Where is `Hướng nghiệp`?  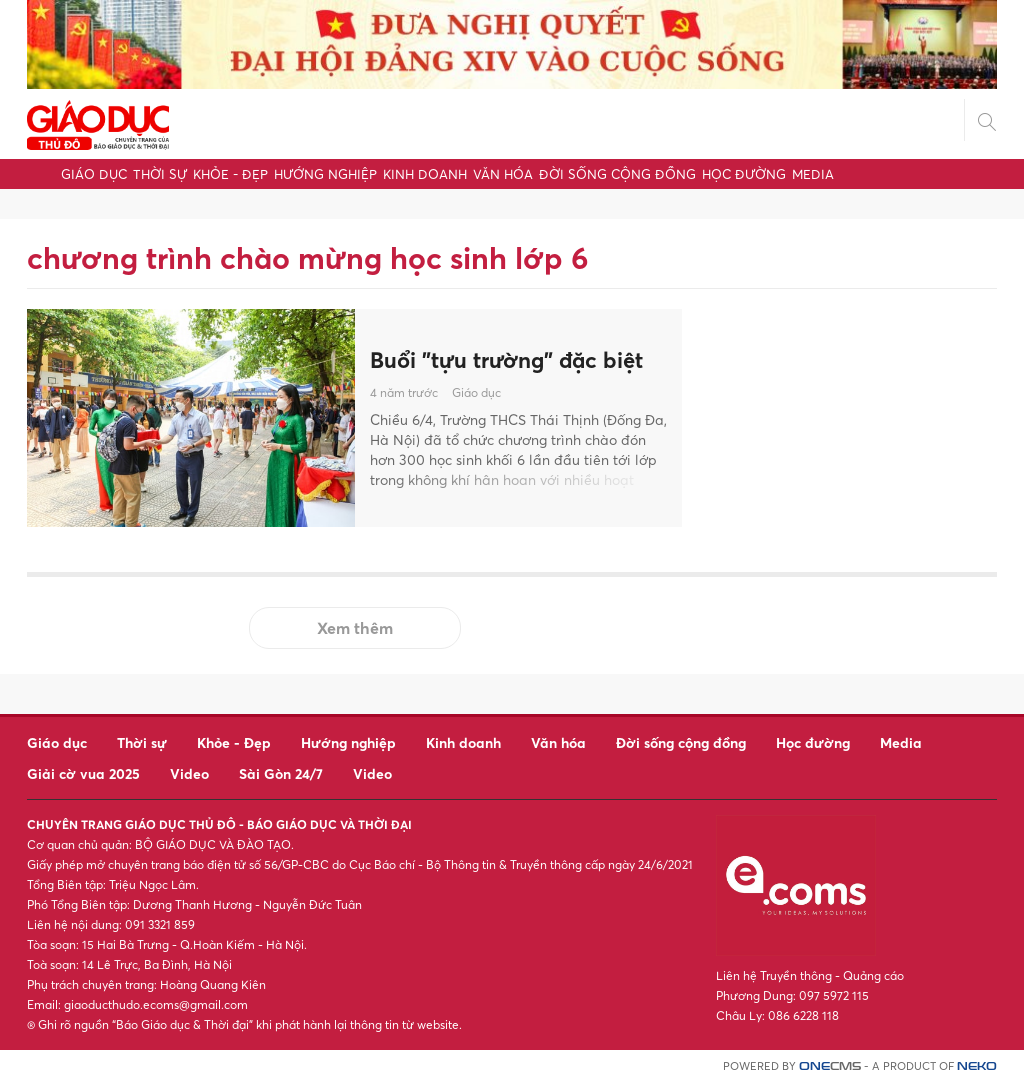 Hướng nghiệp is located at coordinates (325, 174).